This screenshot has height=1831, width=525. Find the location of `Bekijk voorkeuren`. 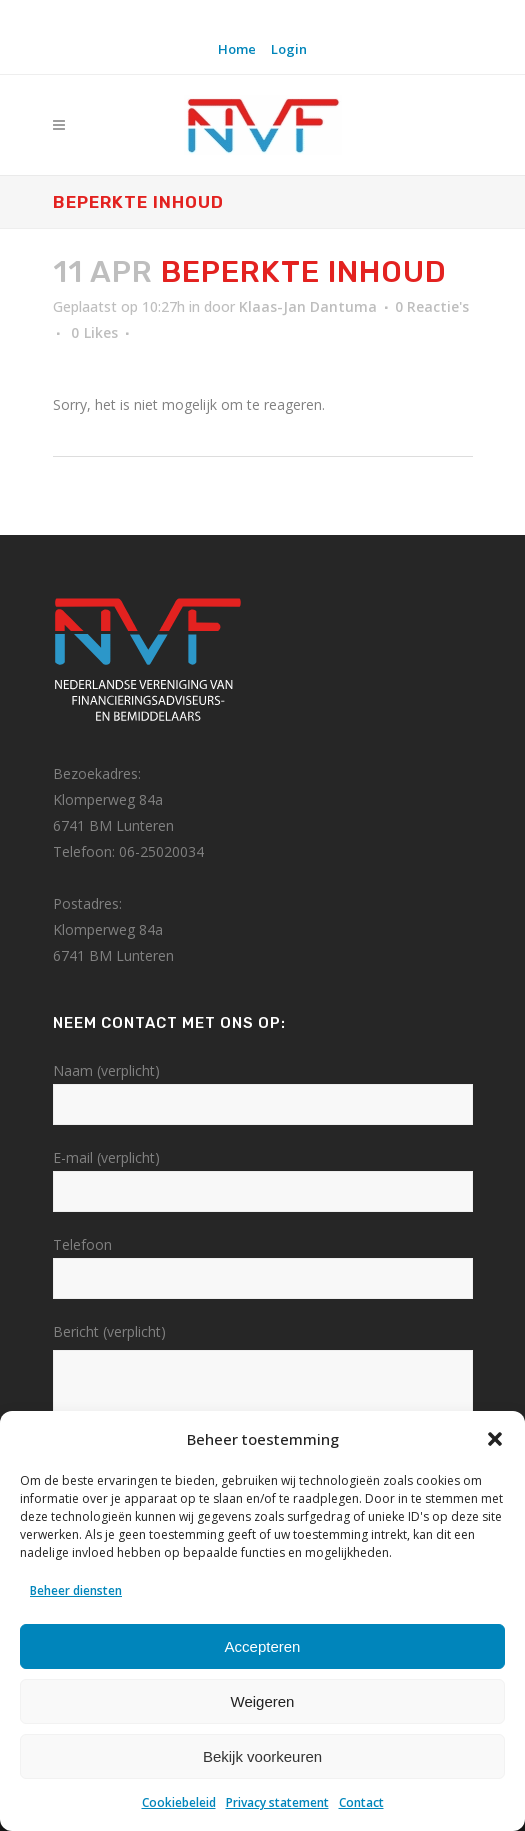

Bekijk voorkeuren is located at coordinates (262, 1756).